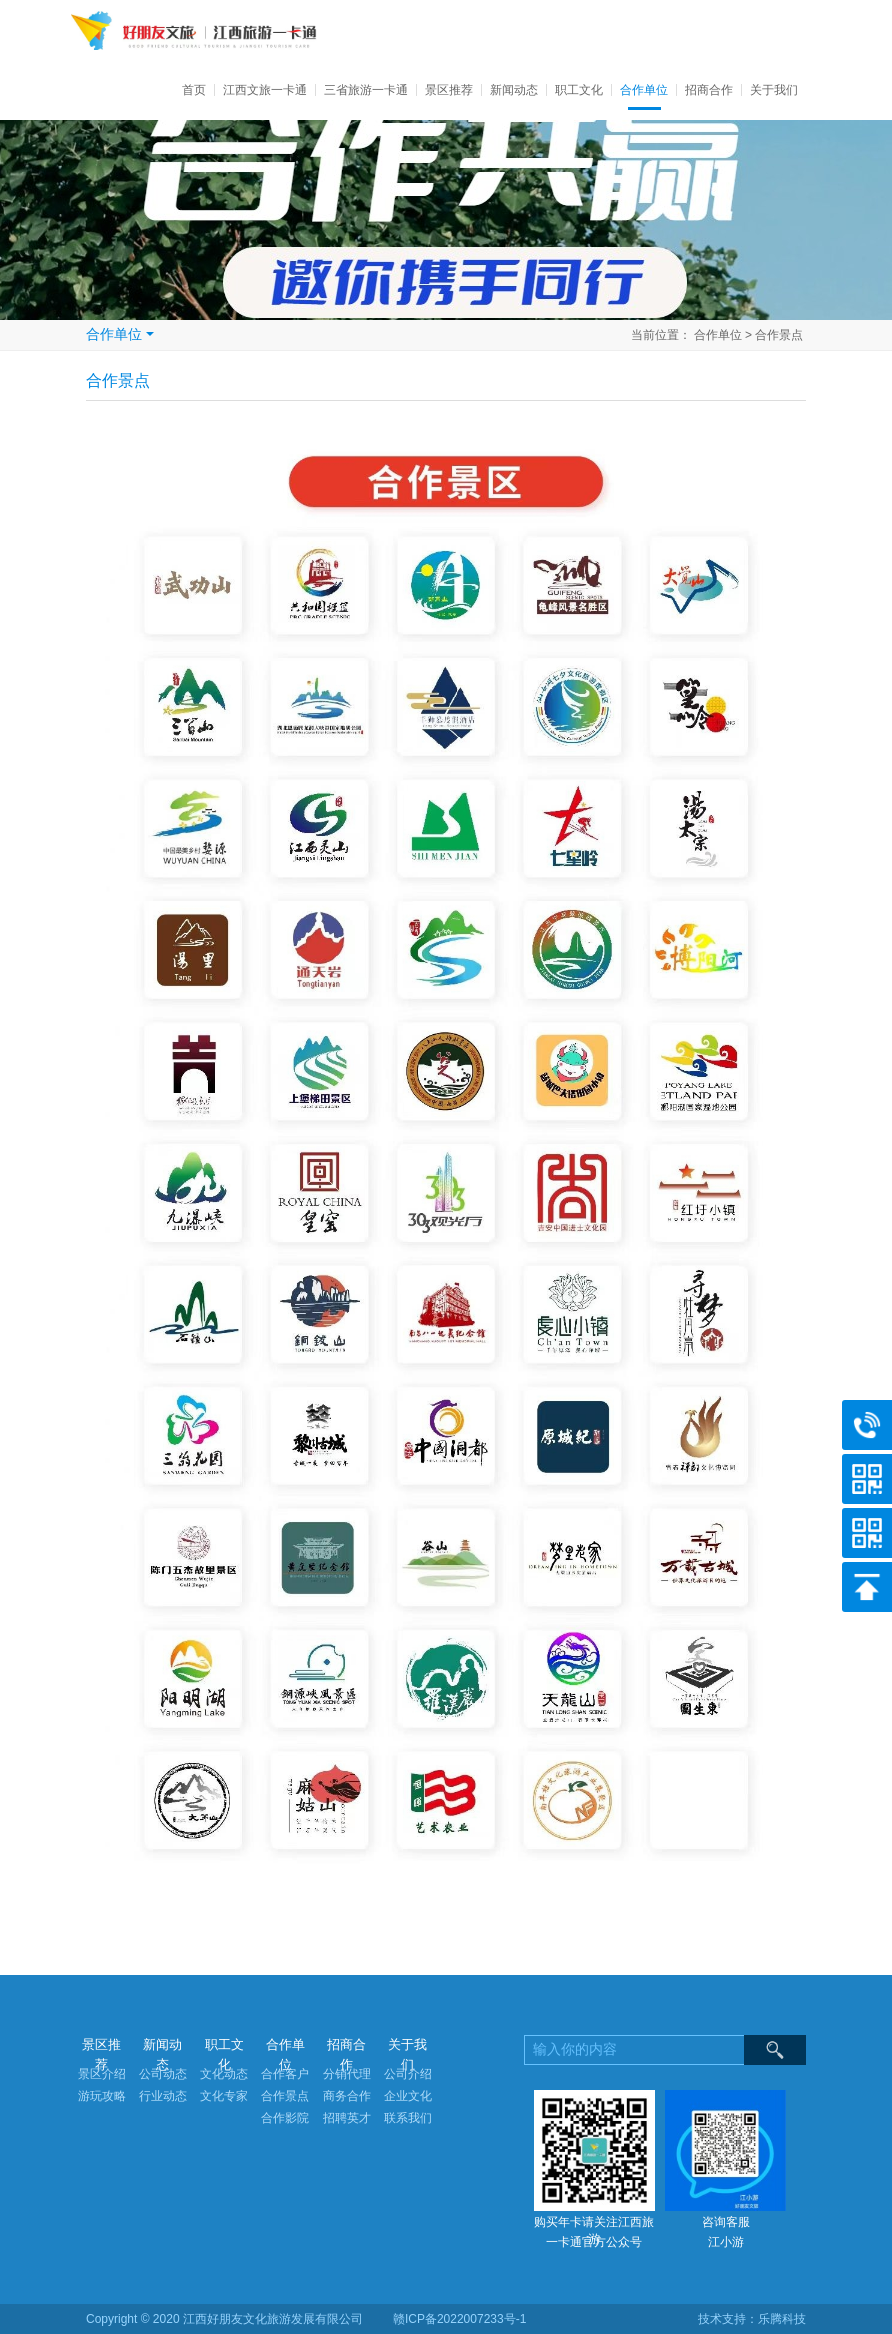  Describe the element at coordinates (774, 90) in the screenshot. I see `关于我们` at that location.